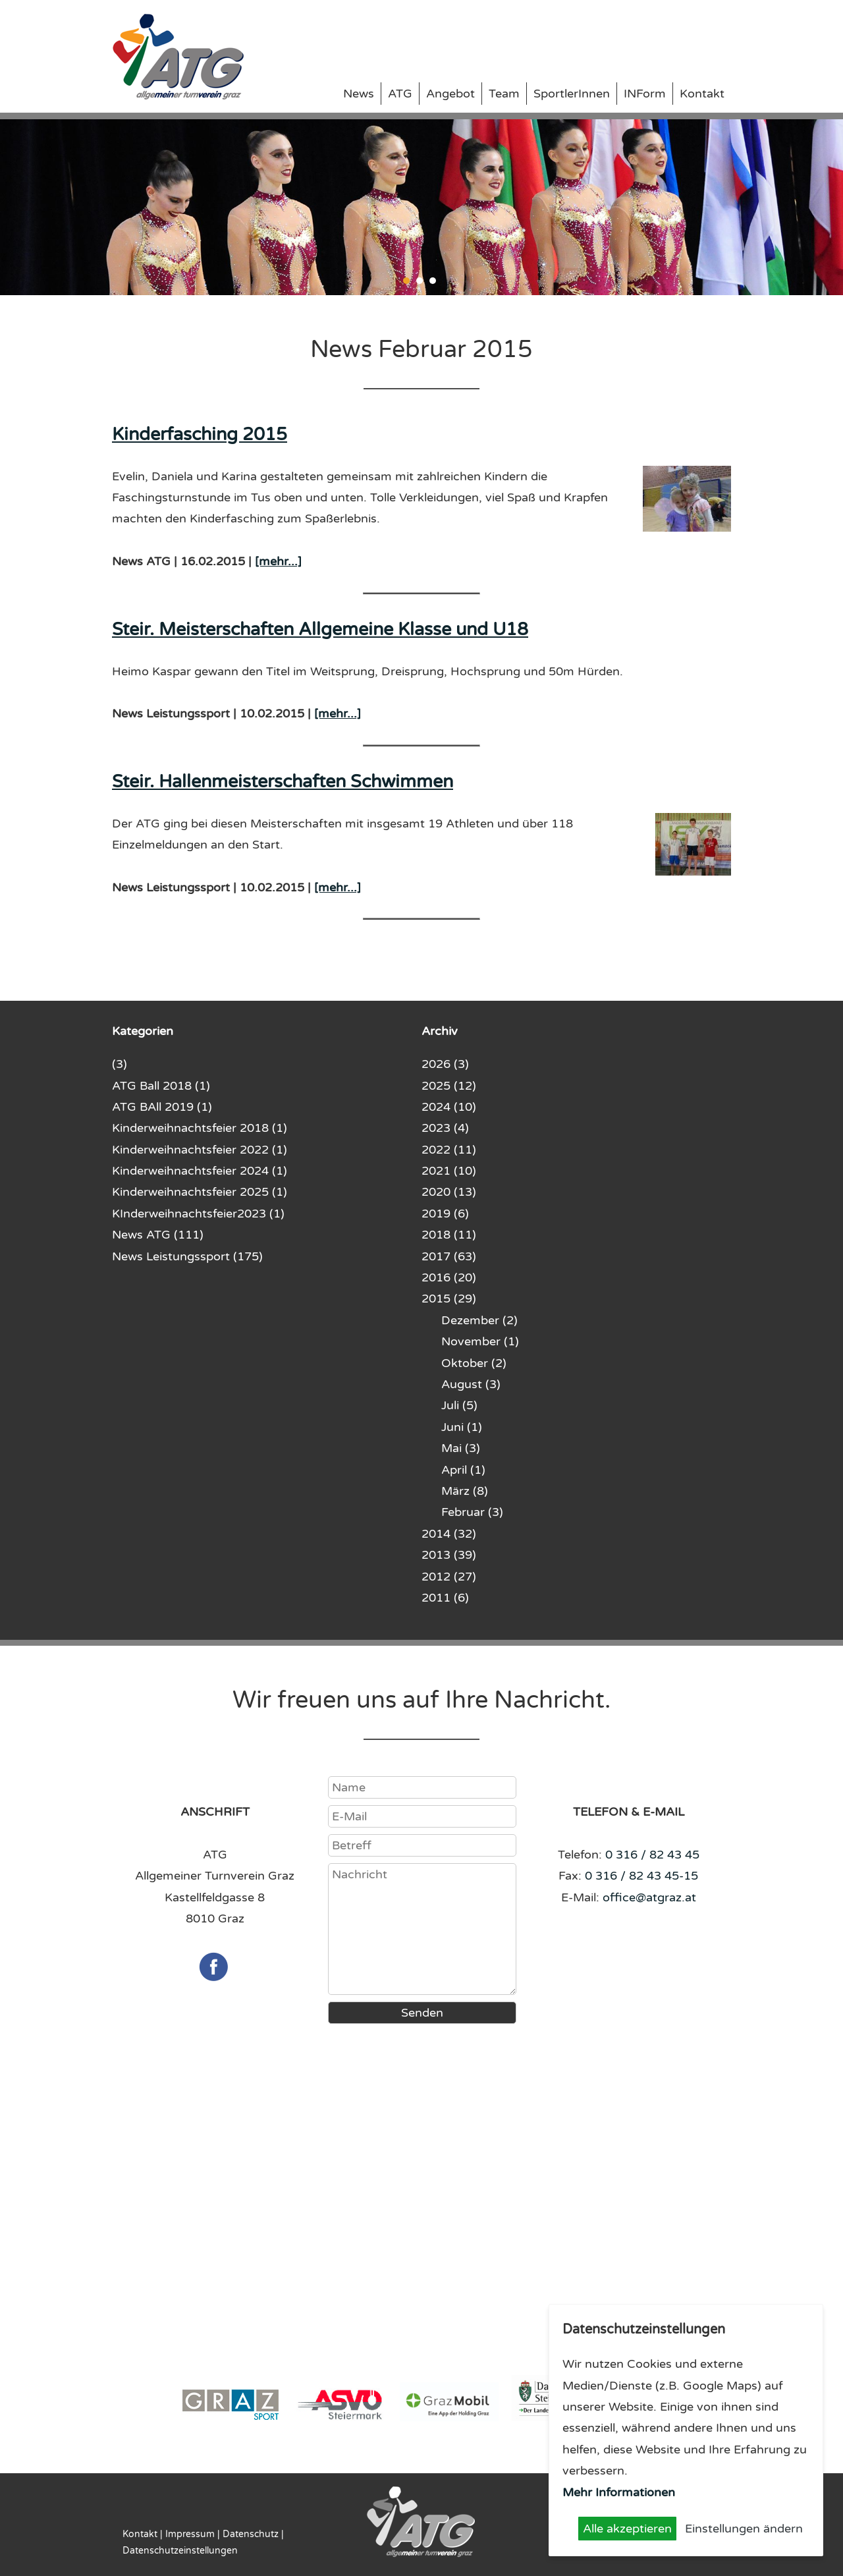 This screenshot has width=843, height=2576. I want to click on Datenschutz, so click(251, 2534).